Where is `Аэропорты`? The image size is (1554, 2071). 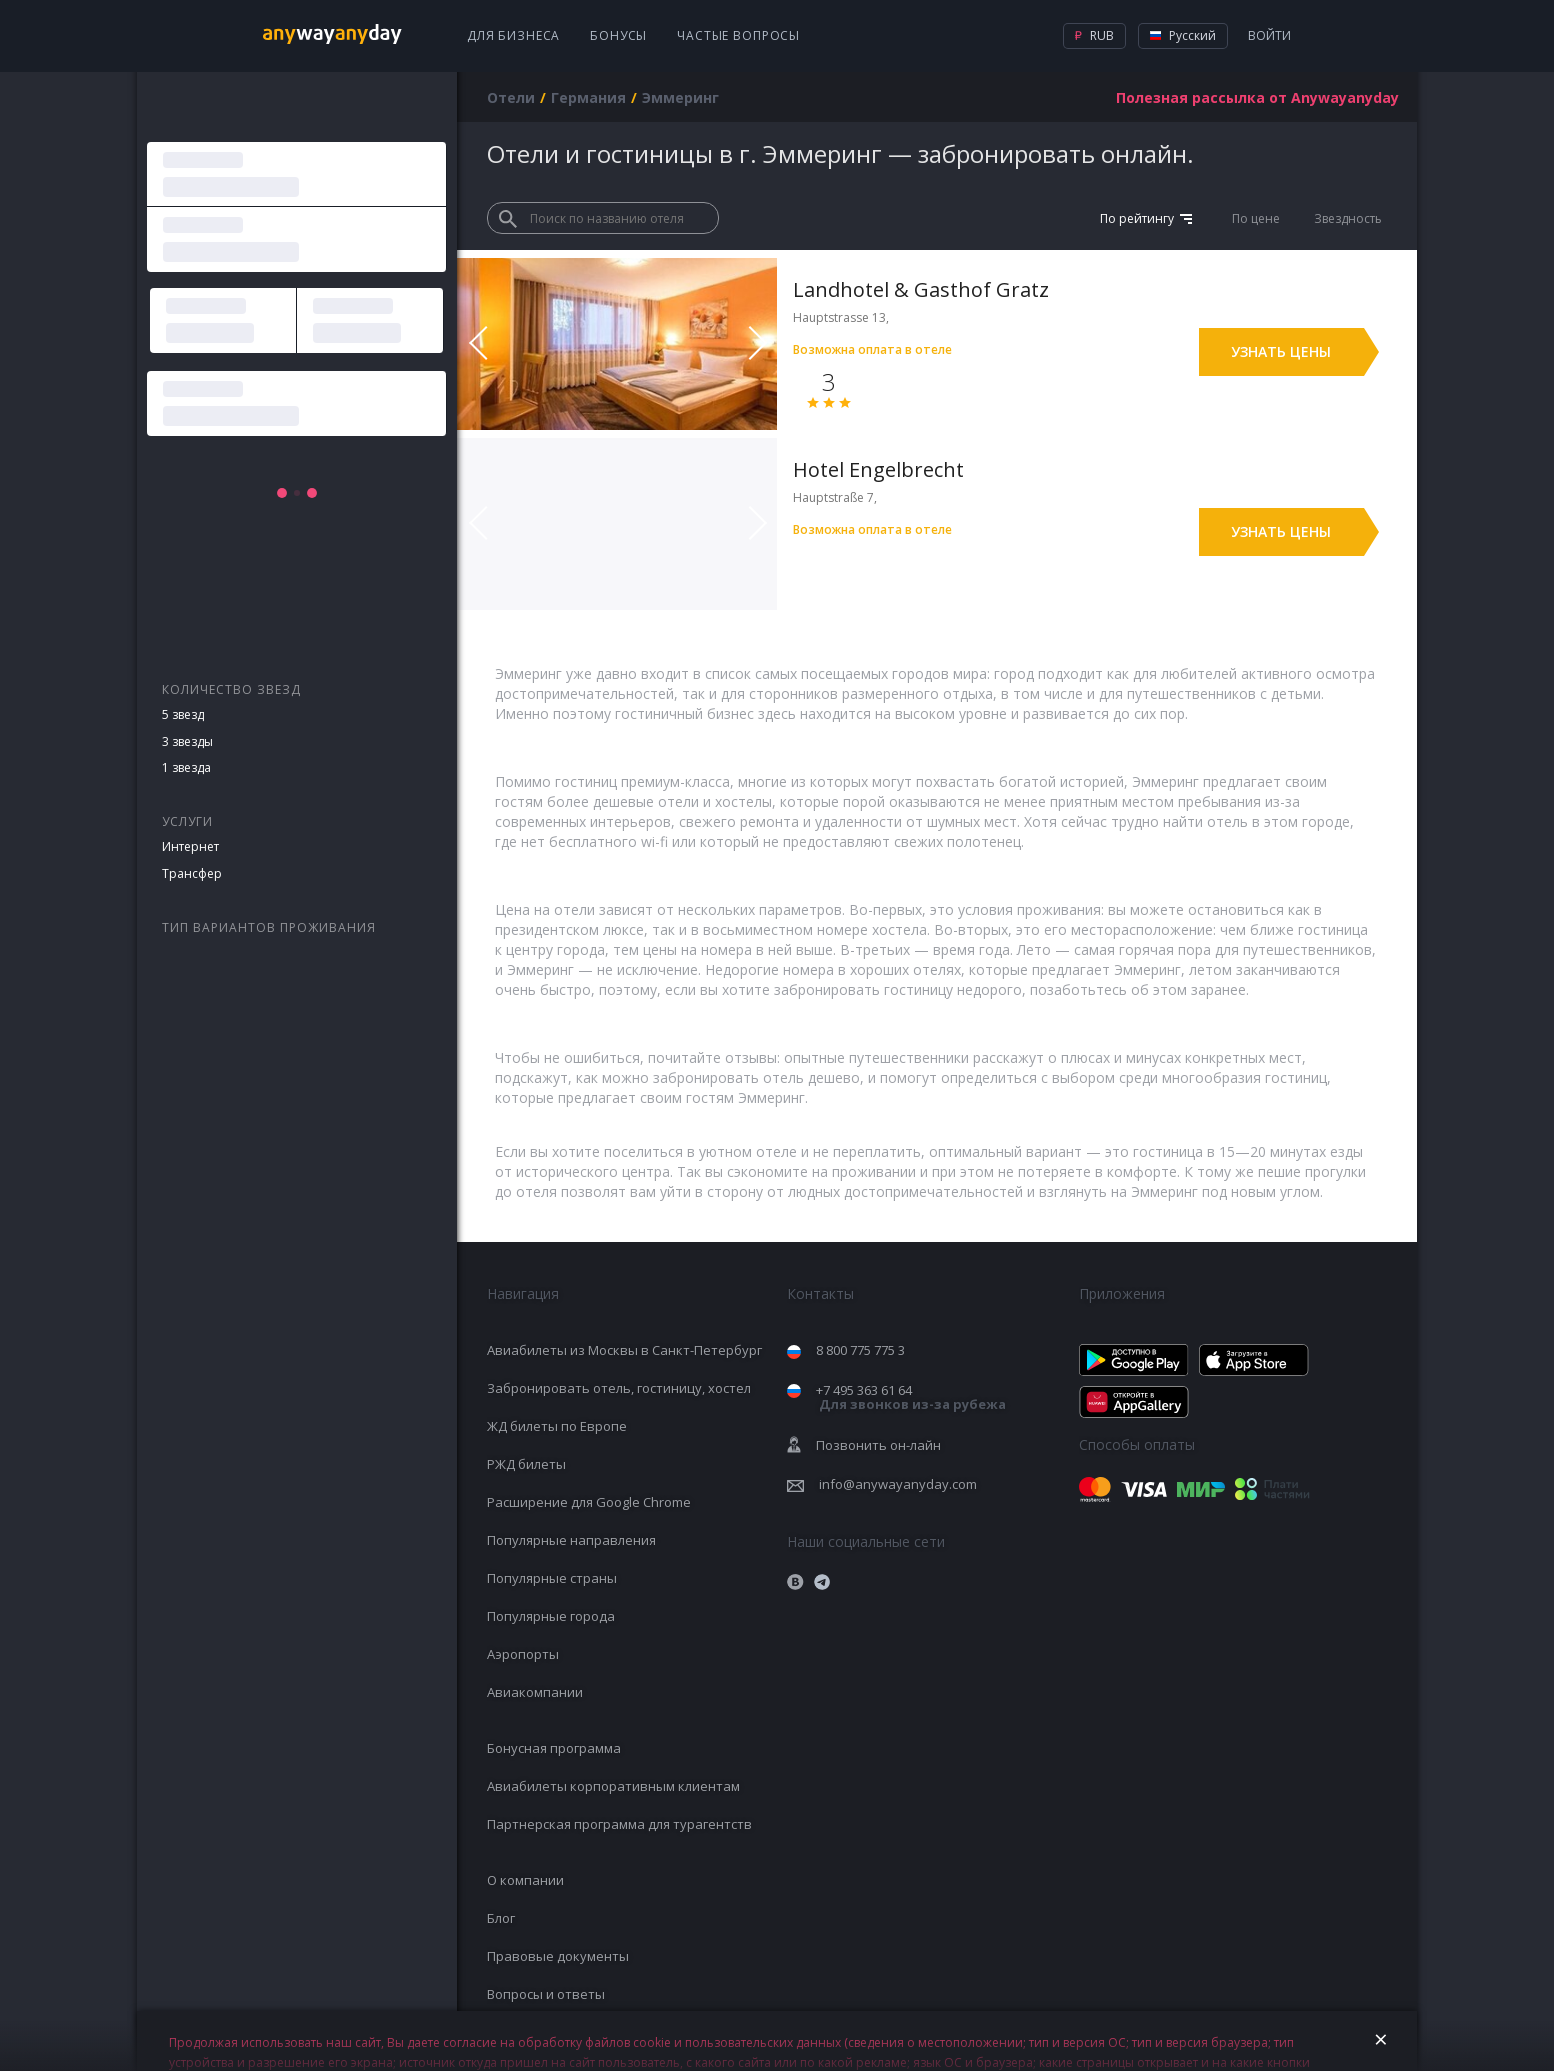 Аэропорты is located at coordinates (523, 1654).